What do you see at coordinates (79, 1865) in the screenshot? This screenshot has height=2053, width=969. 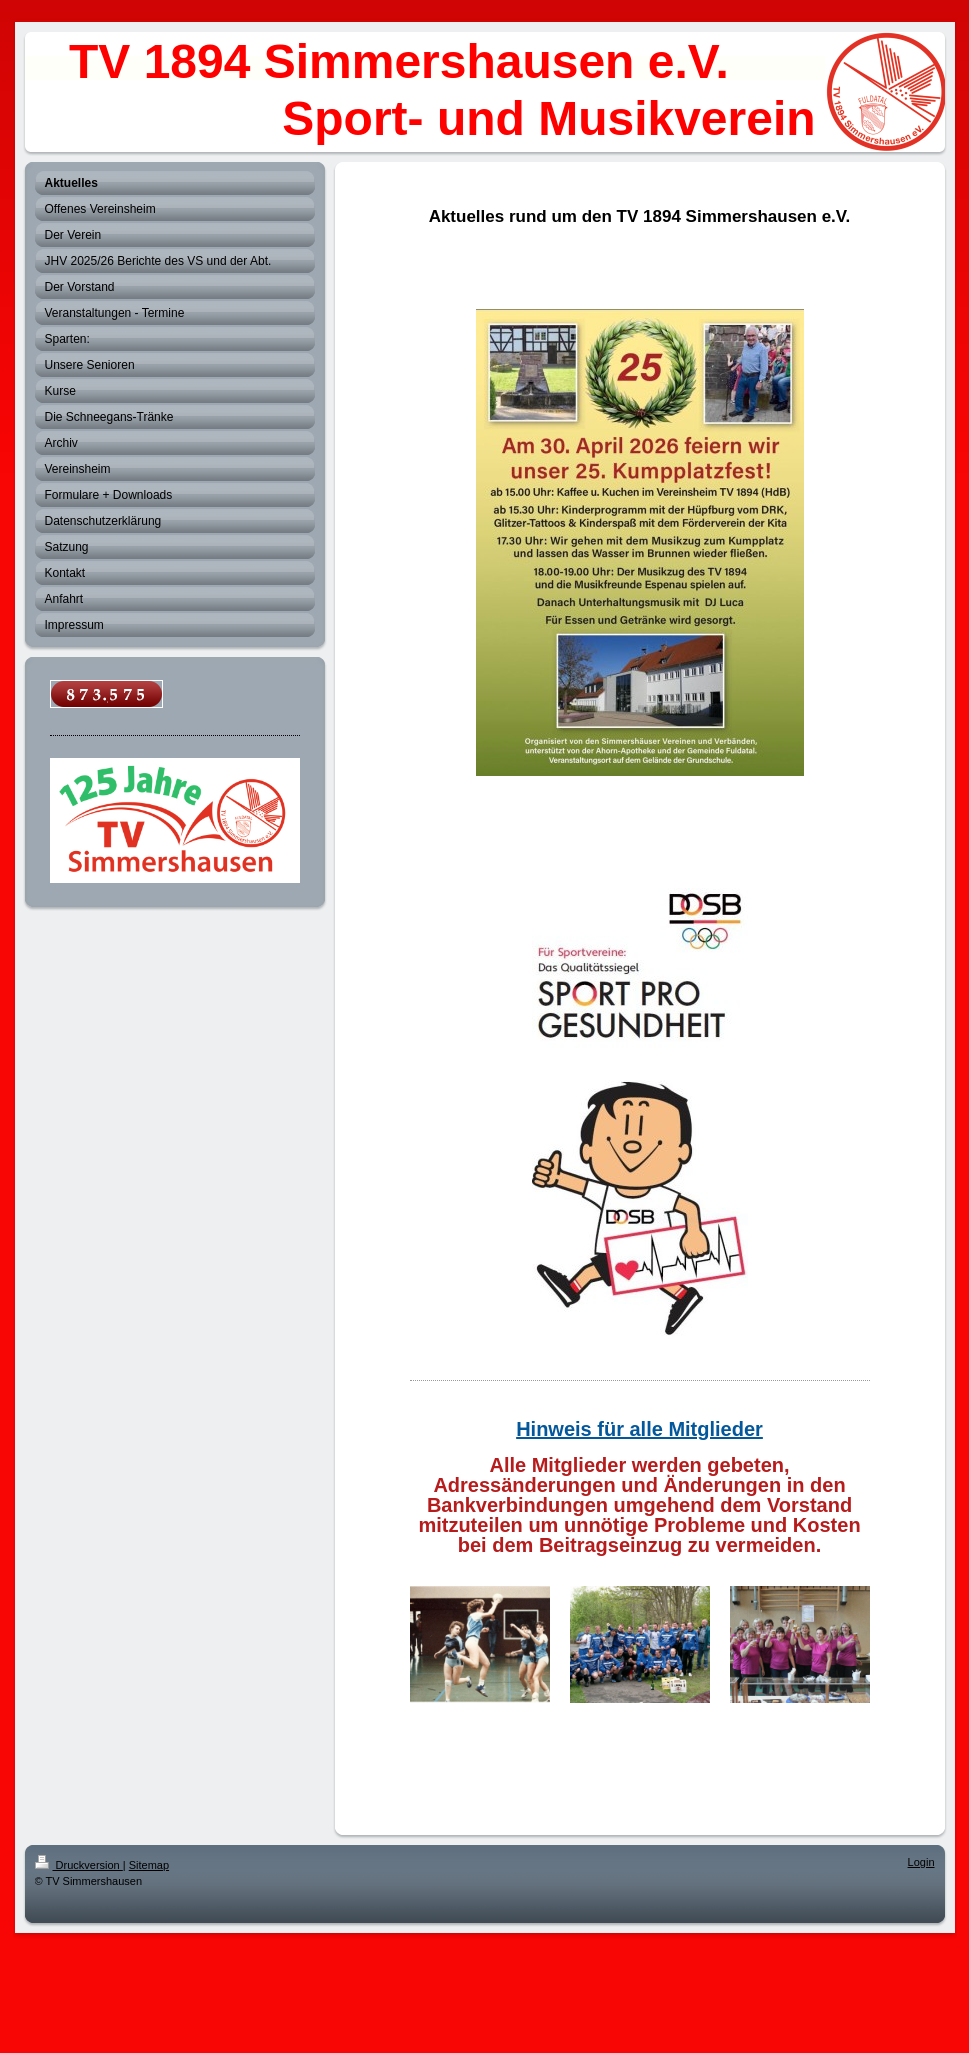 I see `Druckversion` at bounding box center [79, 1865].